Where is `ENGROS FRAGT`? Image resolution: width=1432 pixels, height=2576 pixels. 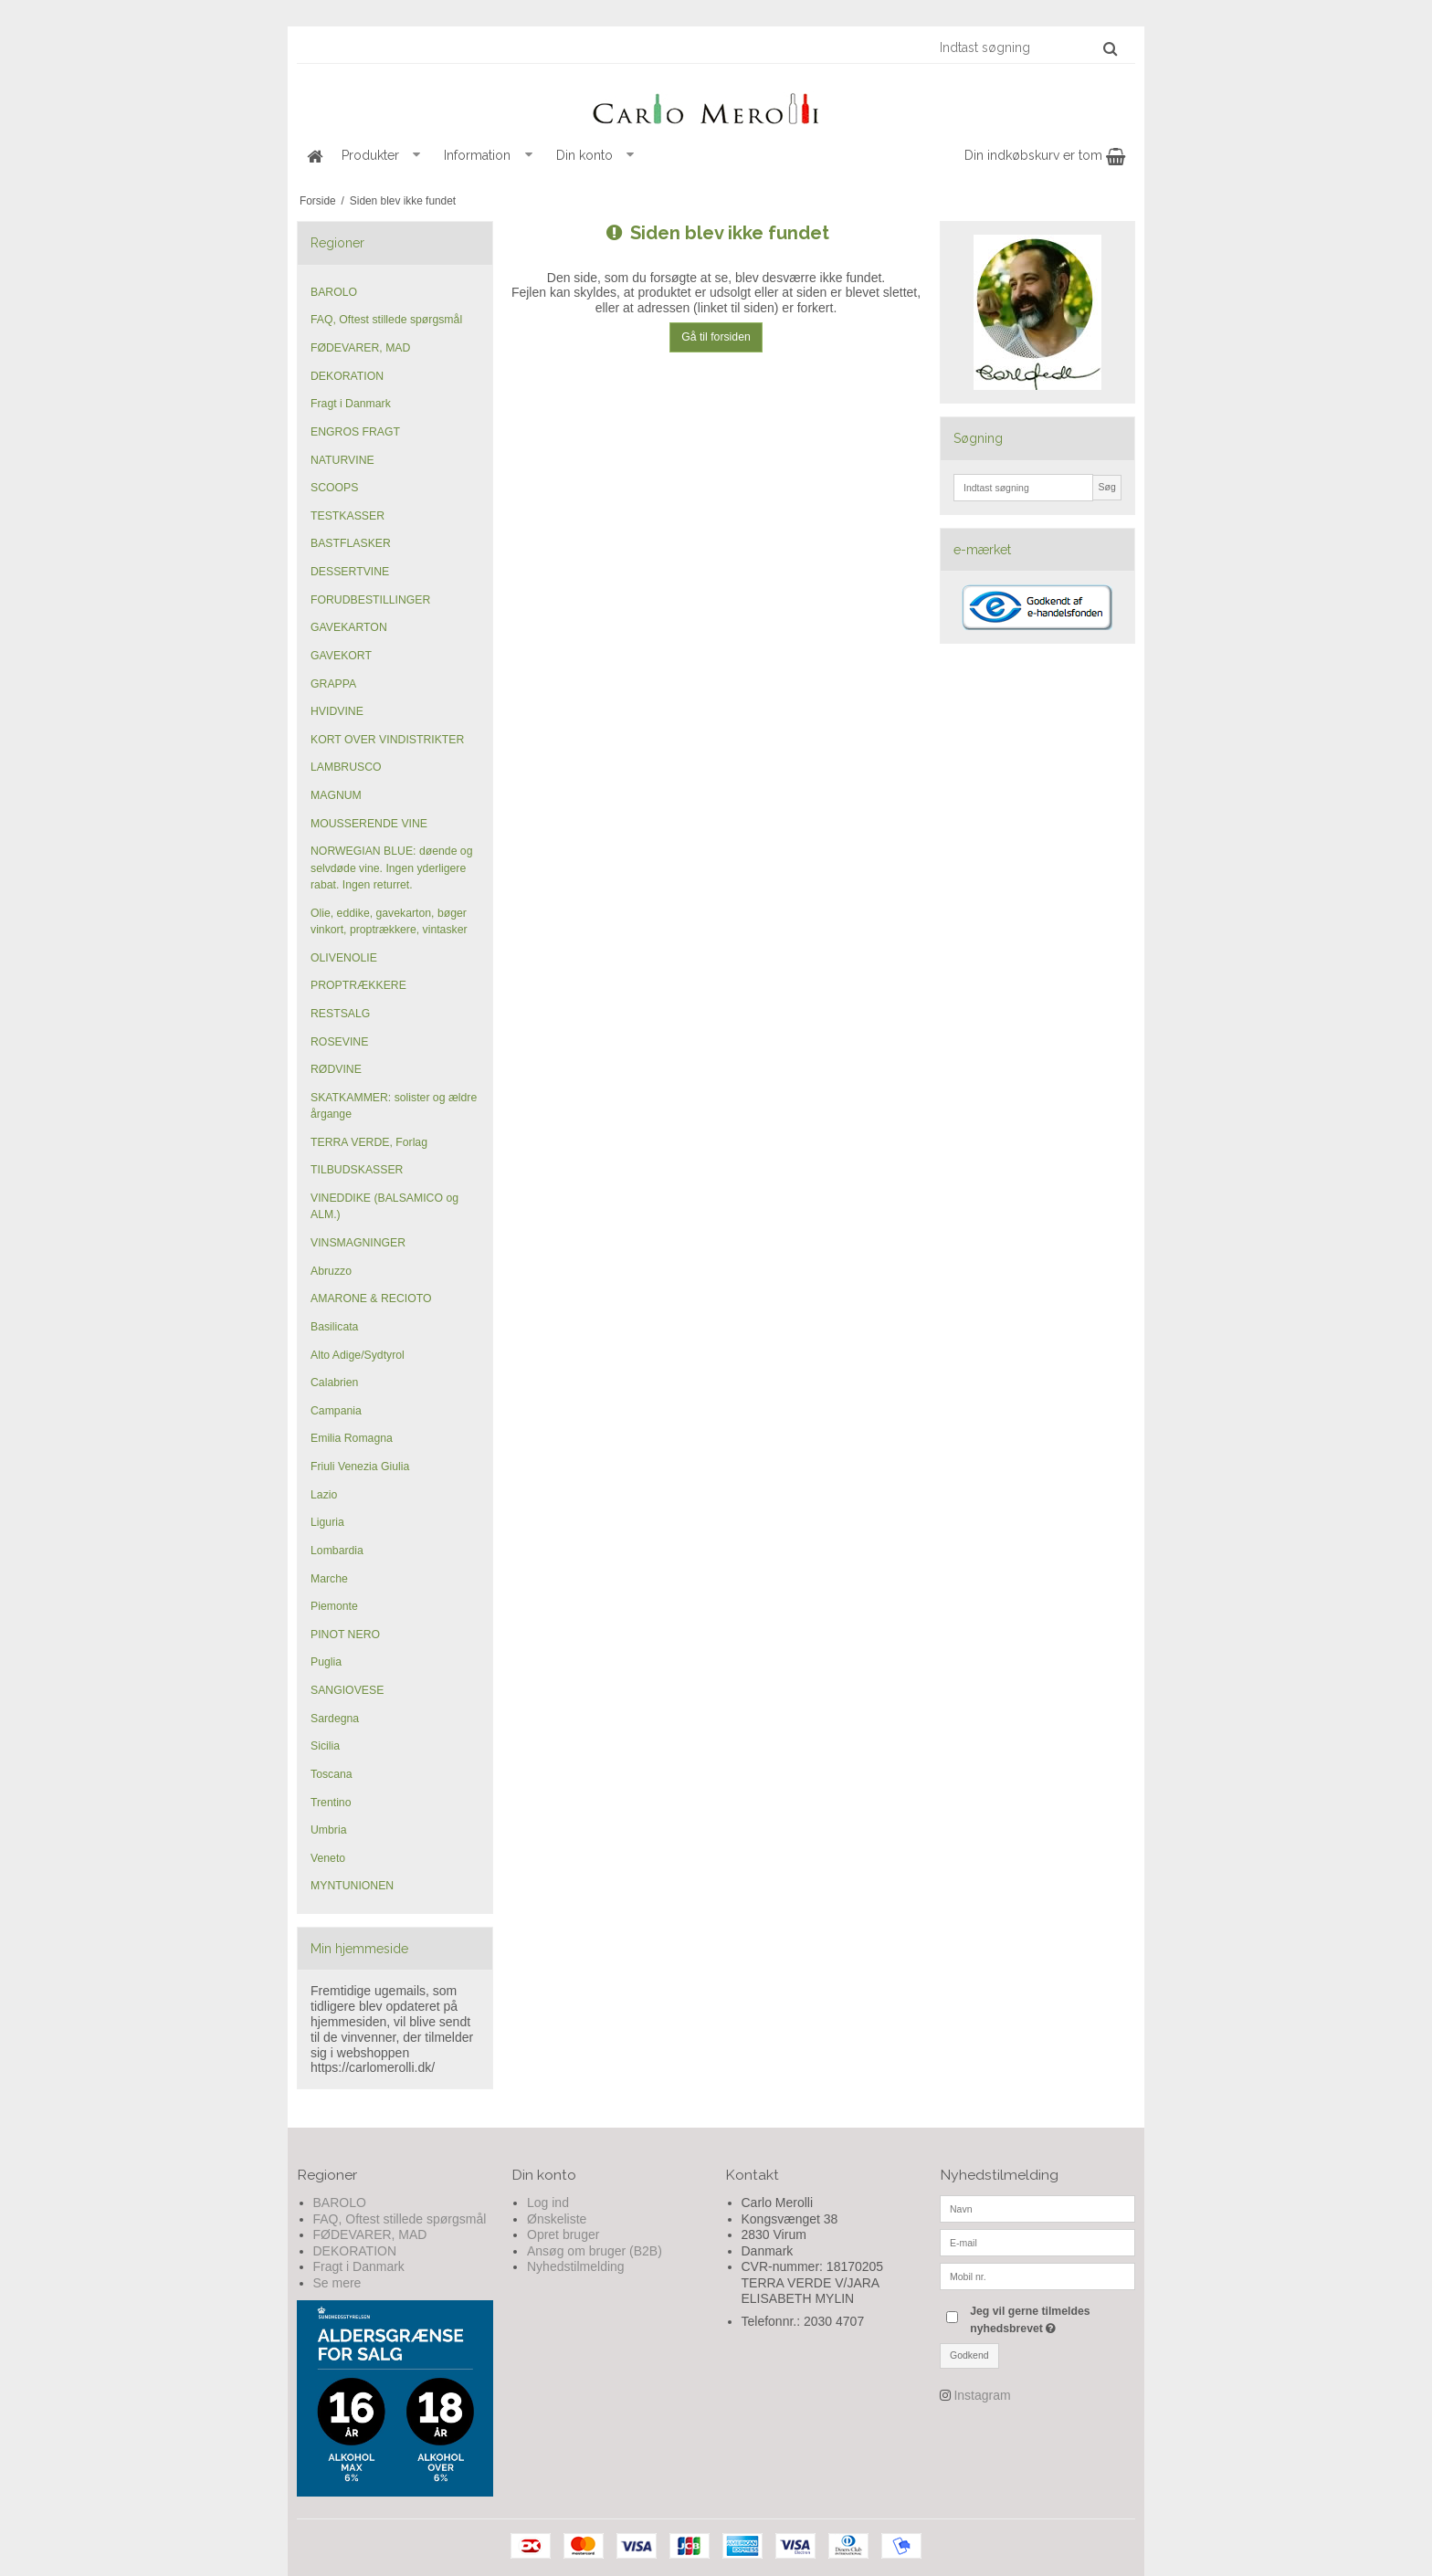 ENGROS FRAGT is located at coordinates (355, 432).